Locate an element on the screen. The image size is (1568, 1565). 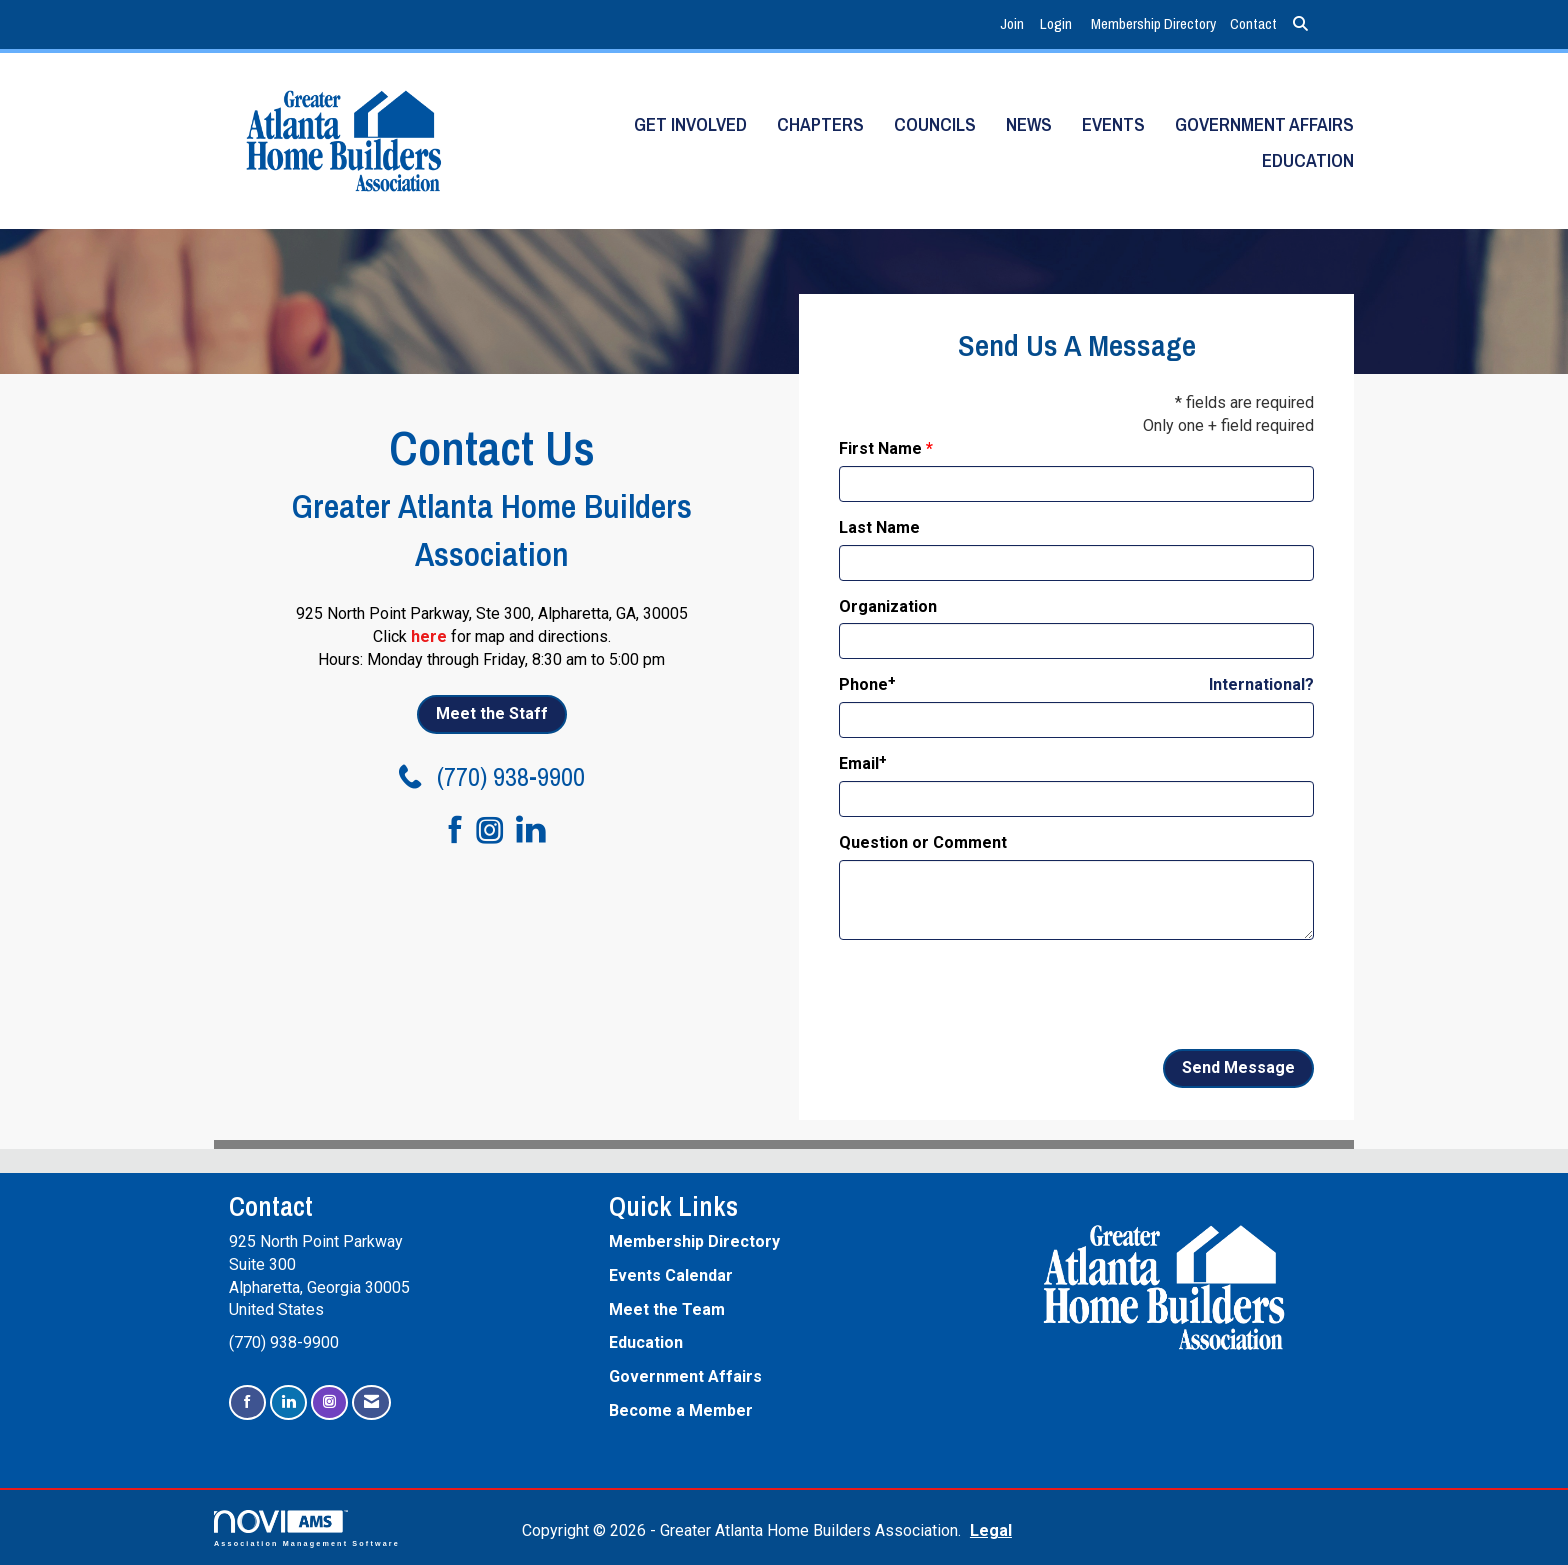
Legal is located at coordinates (991, 1530).